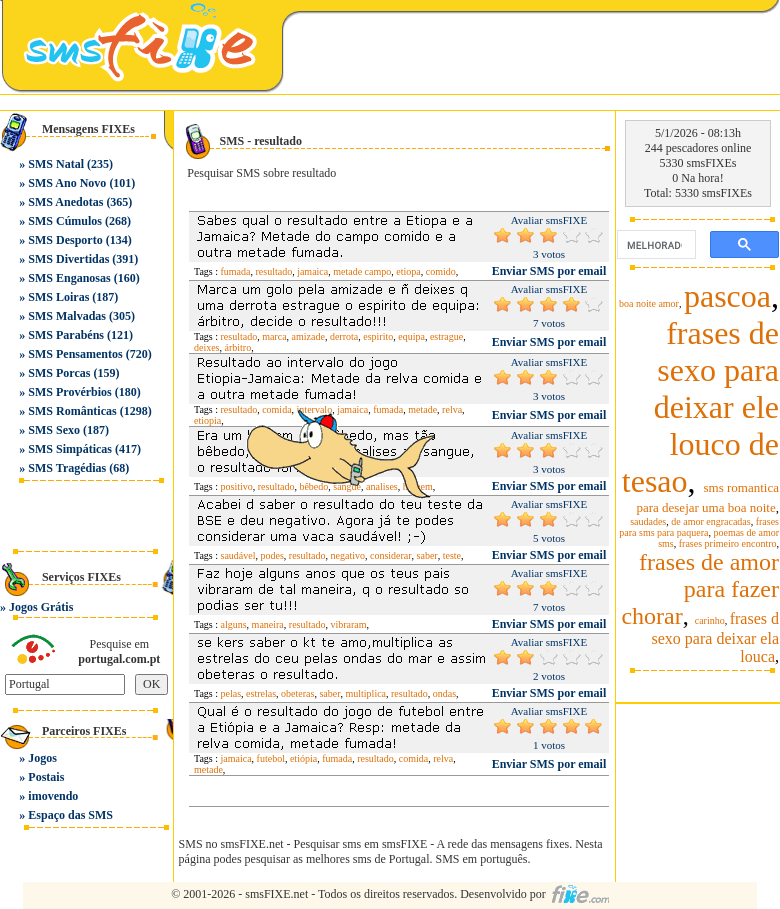 The image size is (780, 909). I want to click on fumada, so click(236, 271).